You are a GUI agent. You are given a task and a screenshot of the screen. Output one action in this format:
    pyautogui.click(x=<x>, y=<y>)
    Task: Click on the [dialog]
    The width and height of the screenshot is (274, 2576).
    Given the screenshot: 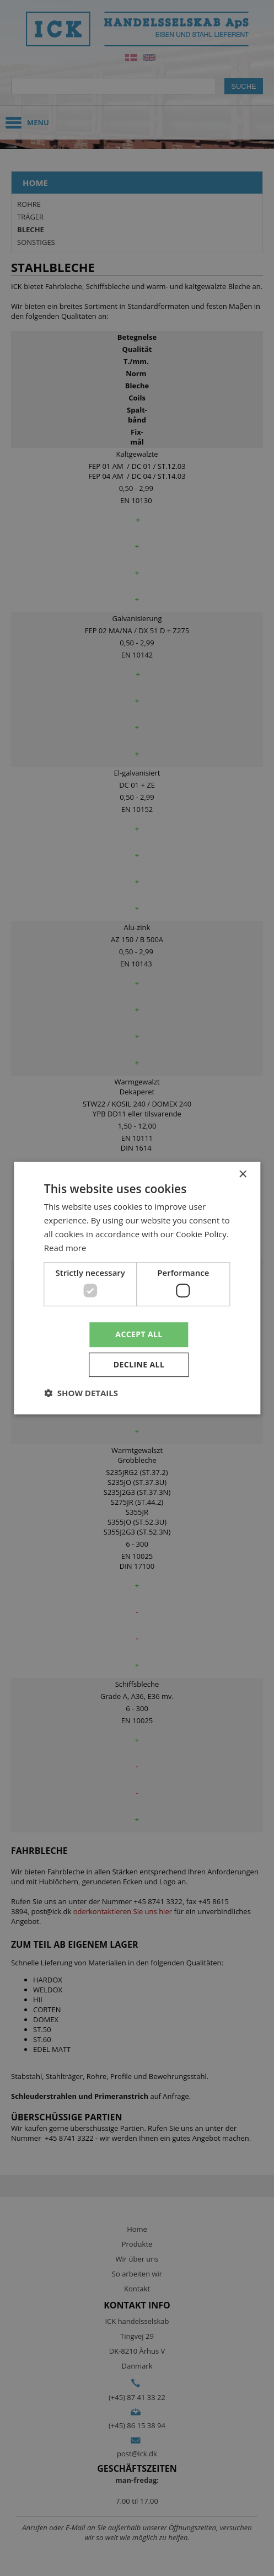 What is the action you would take?
    pyautogui.click(x=137, y=1288)
    